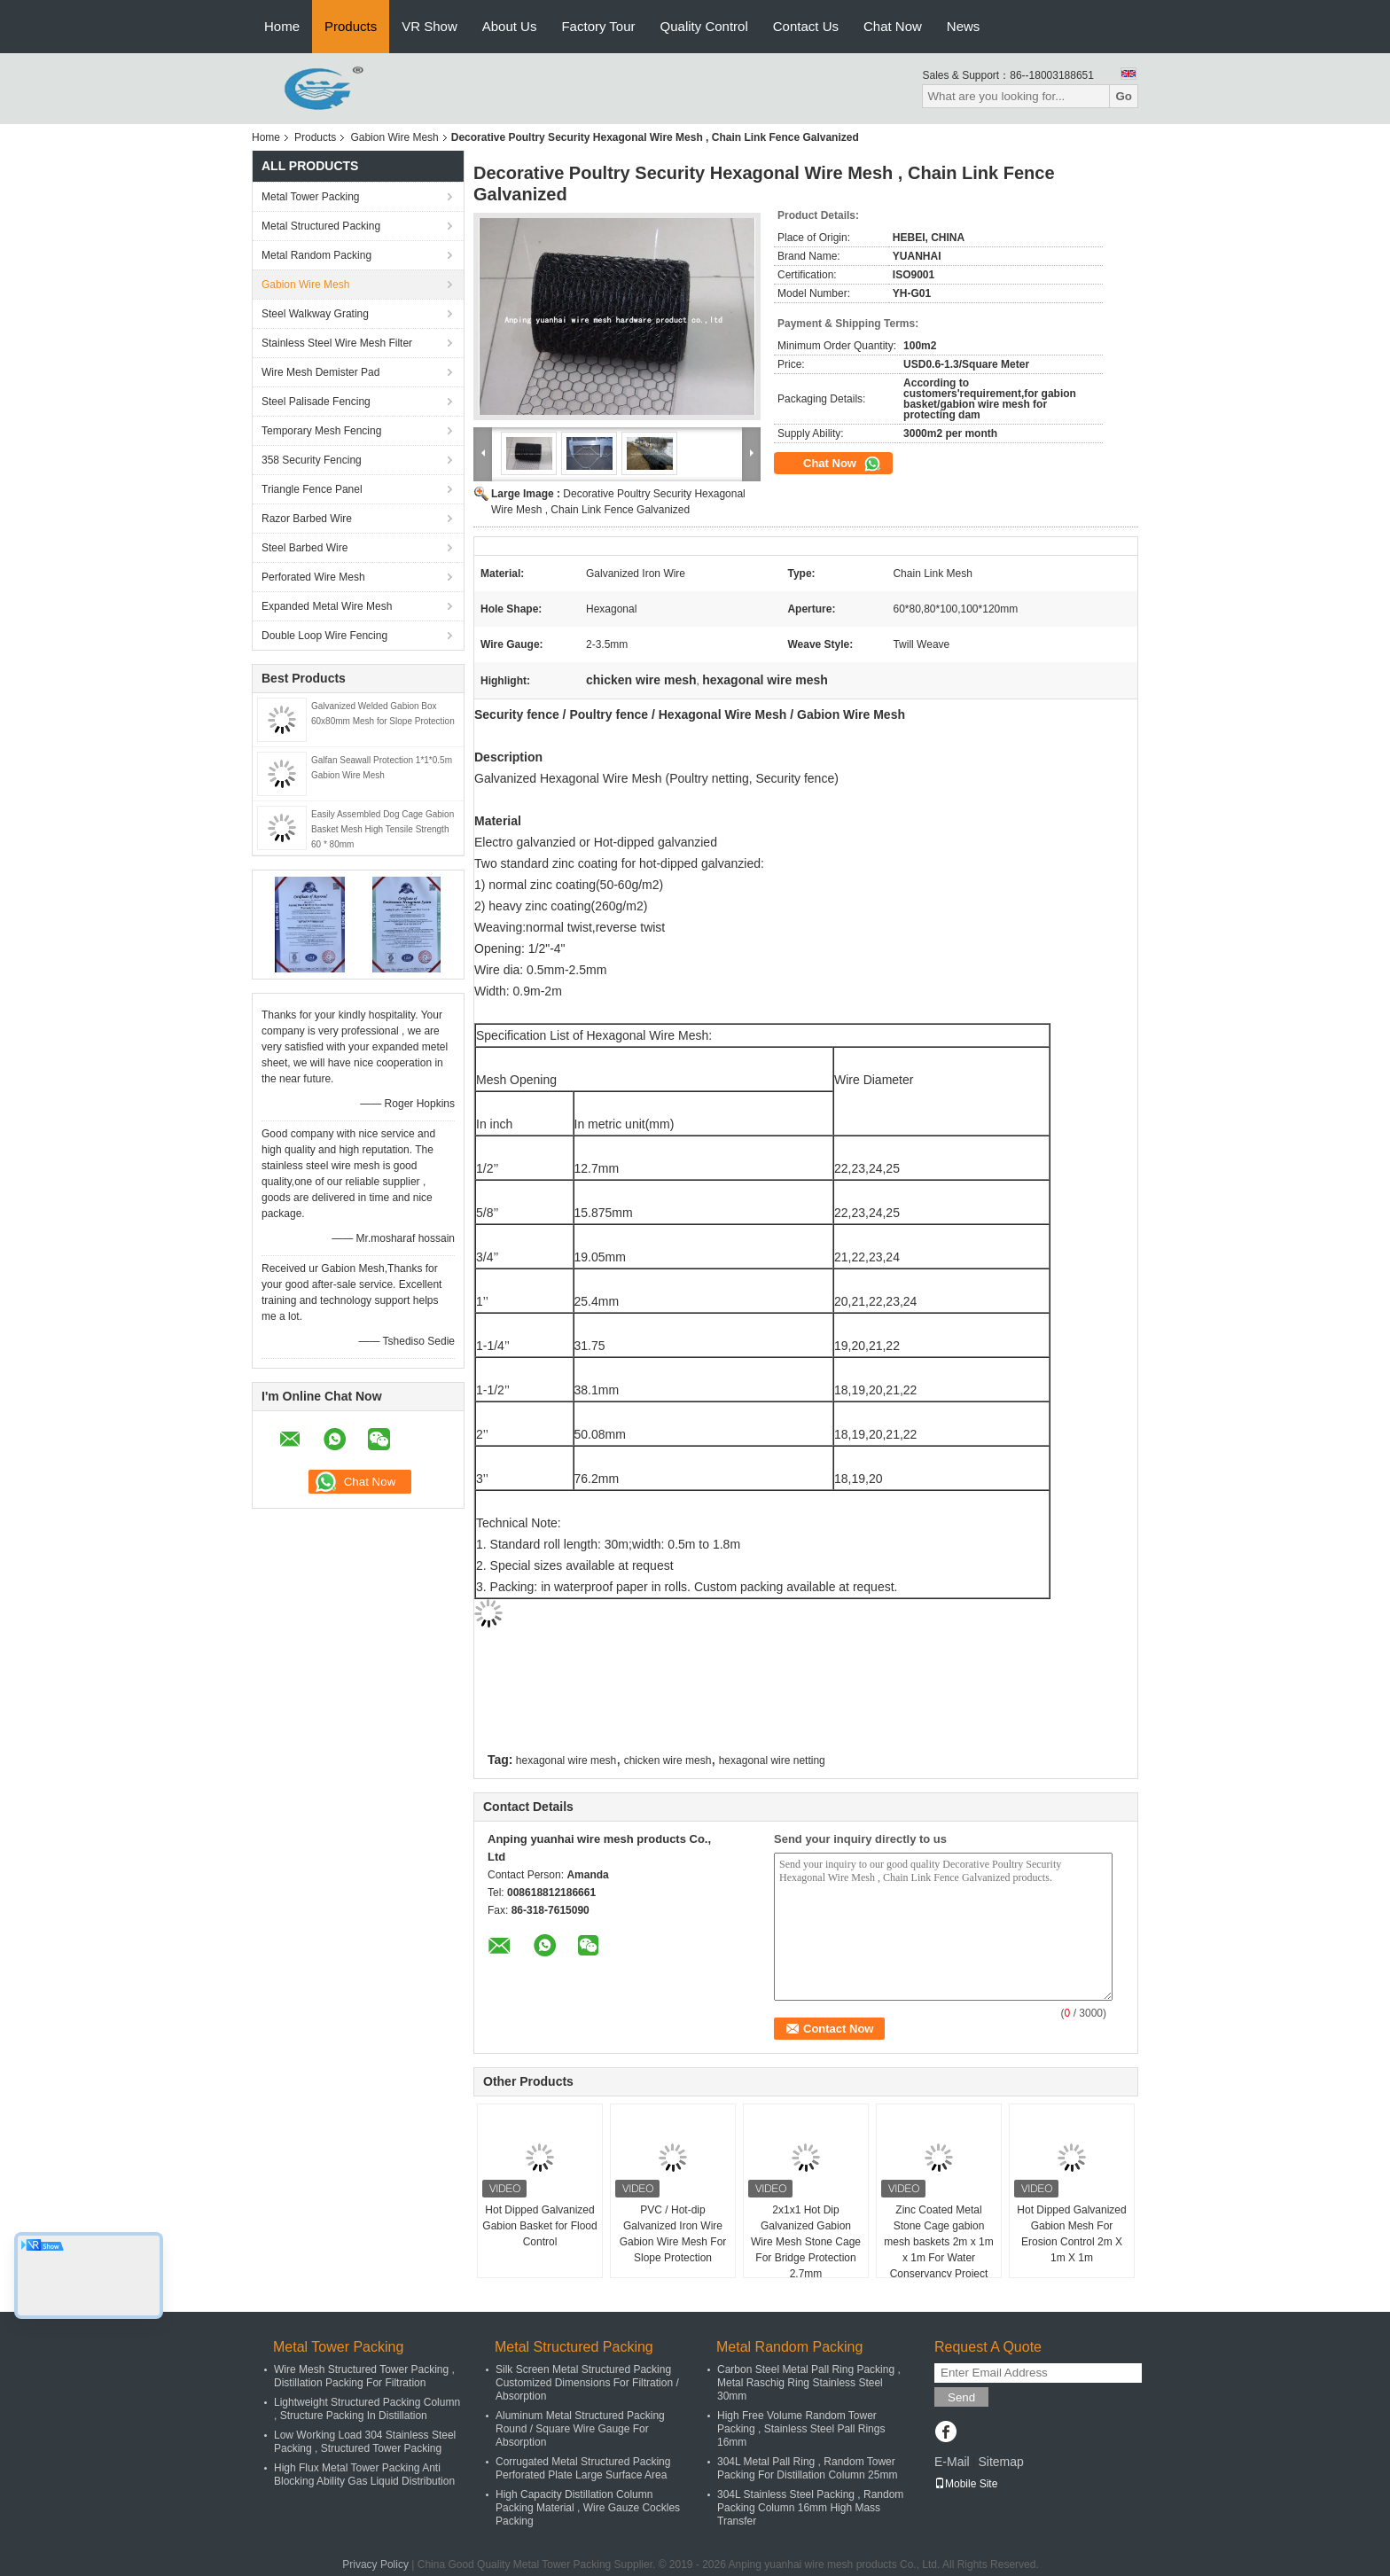  I want to click on Perforated Wire Mesh, so click(313, 577).